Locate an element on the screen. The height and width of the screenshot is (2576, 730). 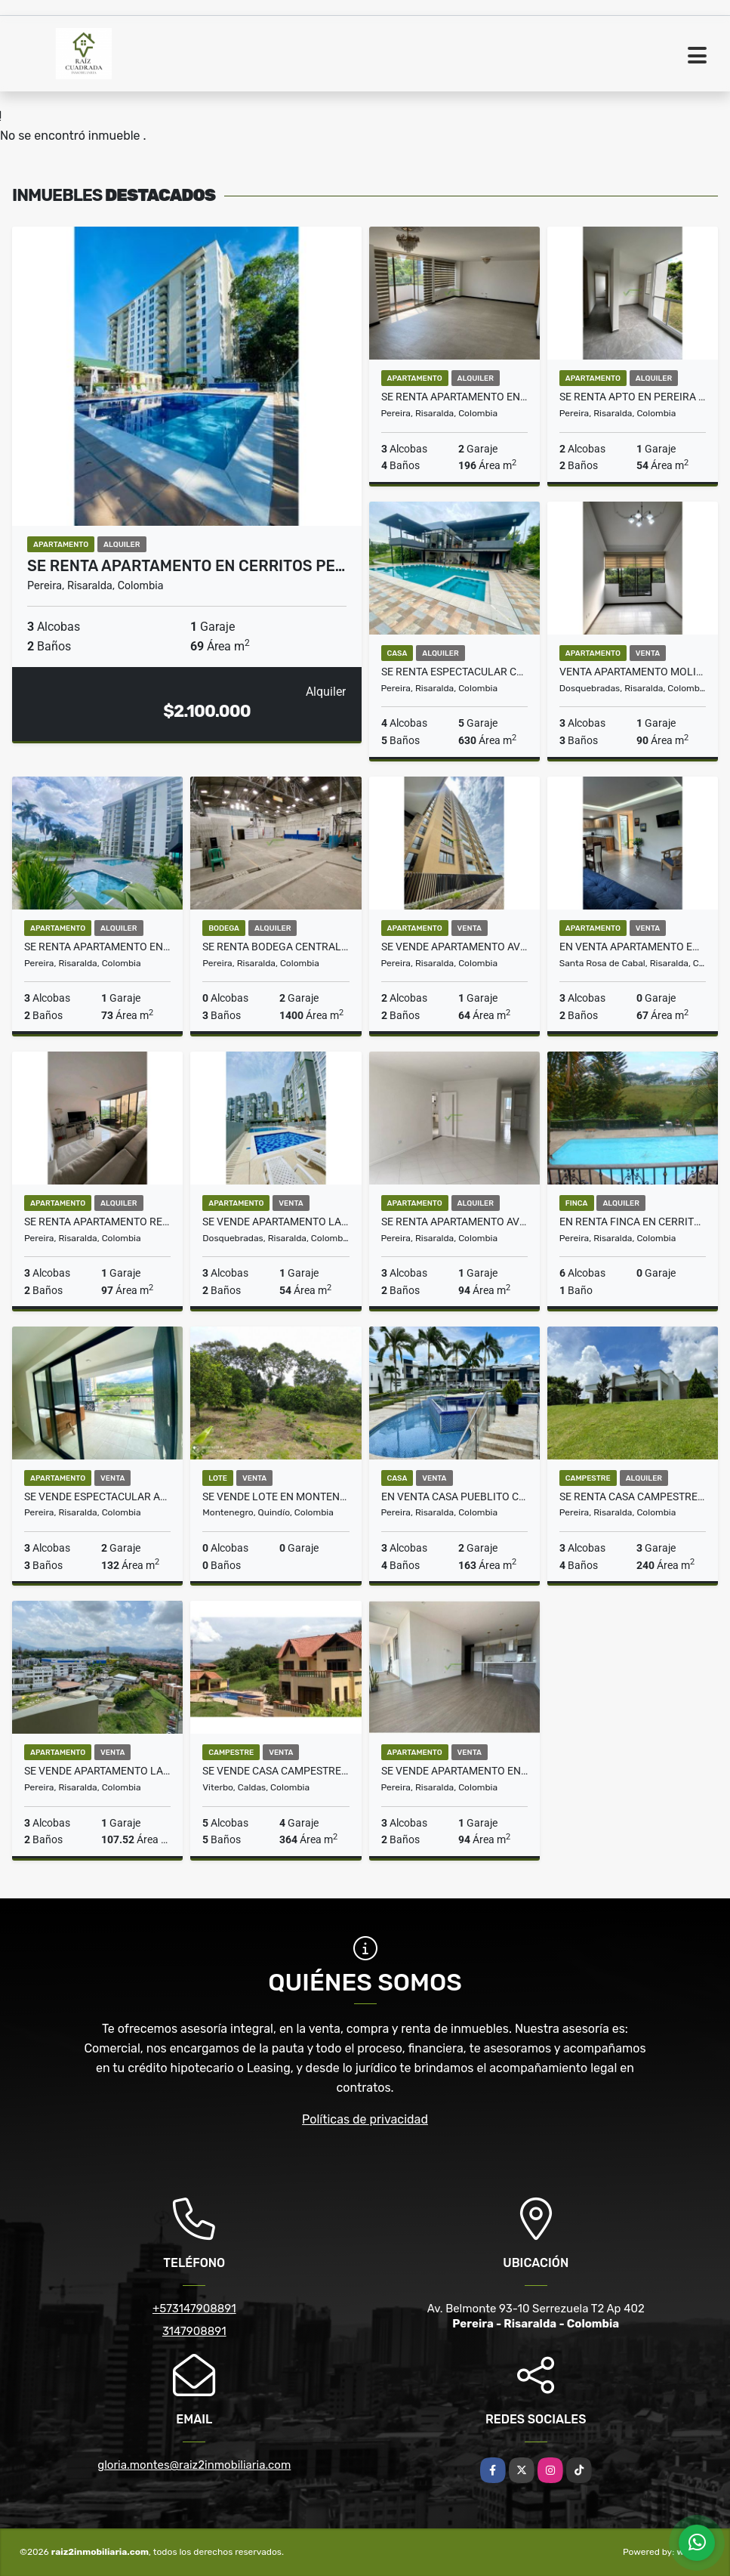
SE VENDE APARTAMENTO LA QUINTA CLUB HOUSE, PEREIRA is located at coordinates (97, 1771).